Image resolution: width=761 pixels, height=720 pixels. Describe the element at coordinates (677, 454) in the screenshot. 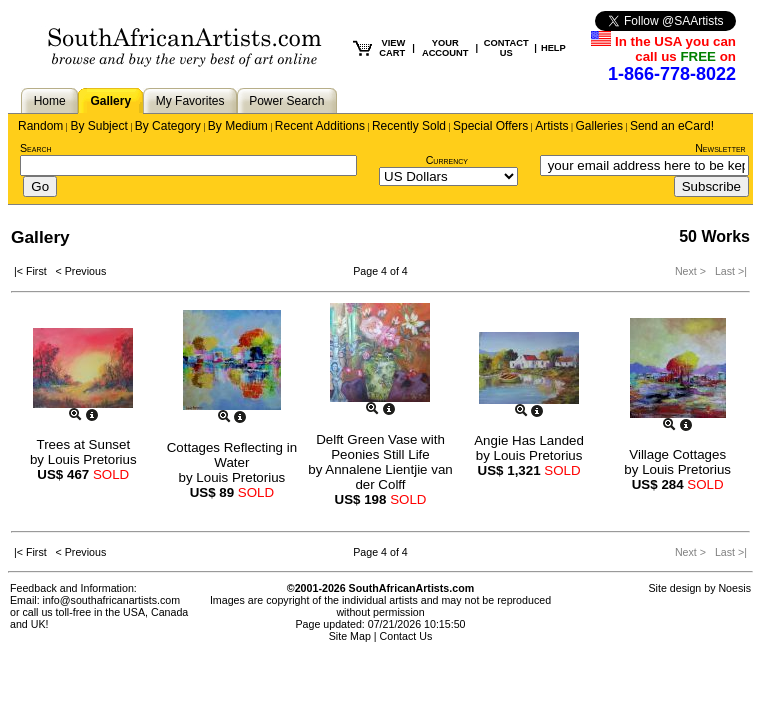

I see `Village Cottages` at that location.